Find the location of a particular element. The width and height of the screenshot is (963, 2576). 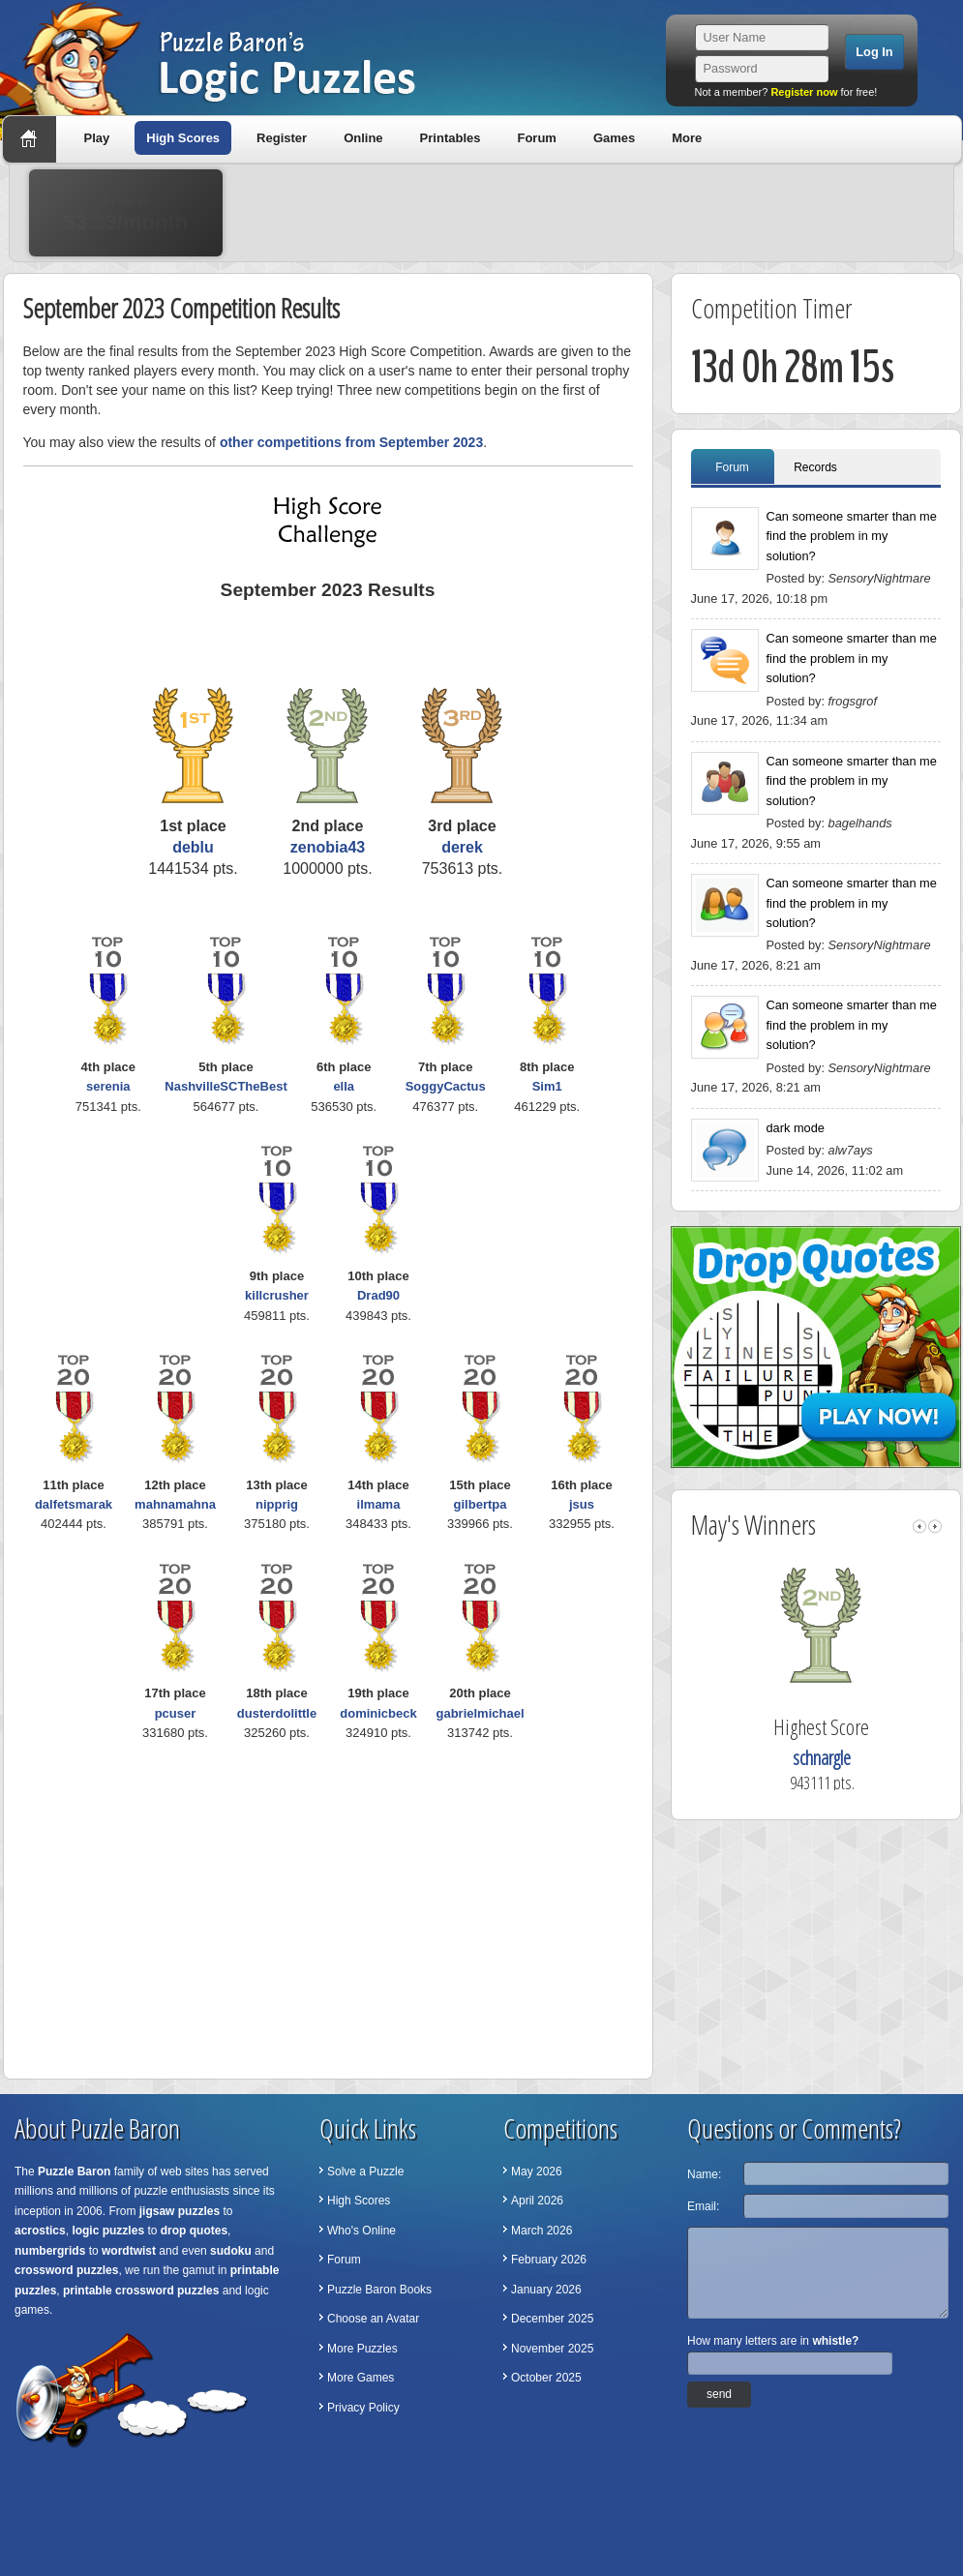

October 2025 is located at coordinates (546, 2377).